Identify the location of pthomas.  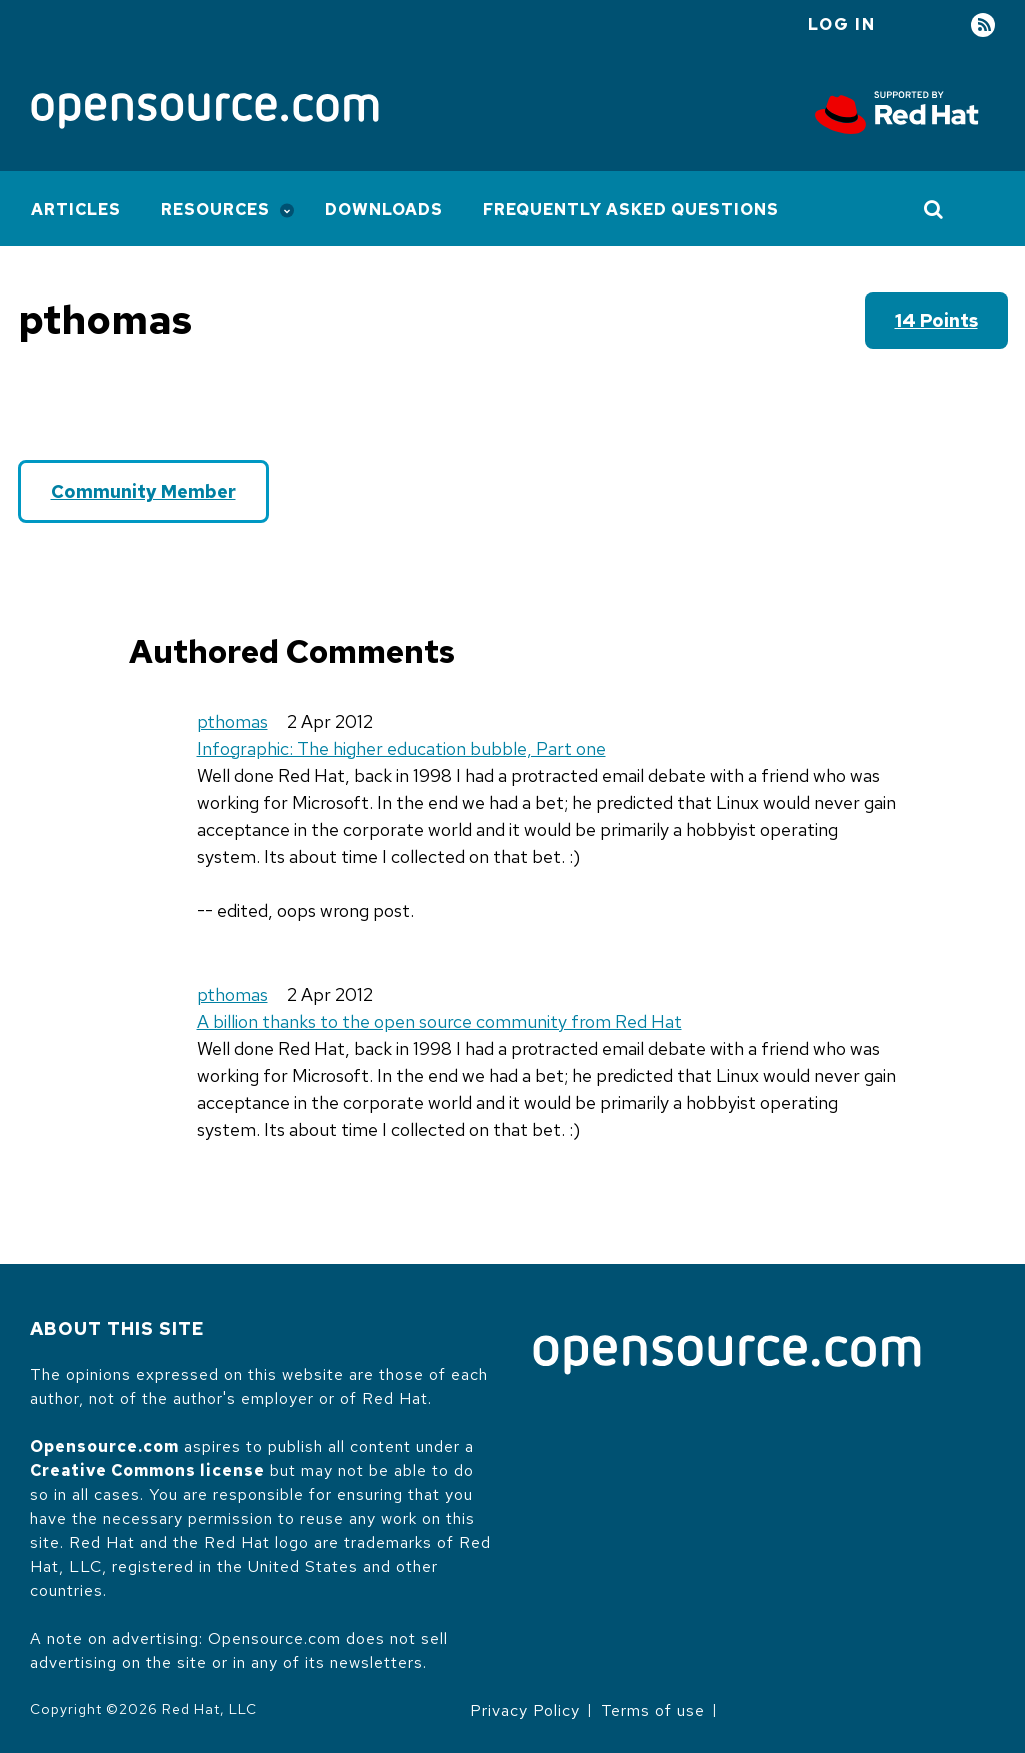
(232, 721).